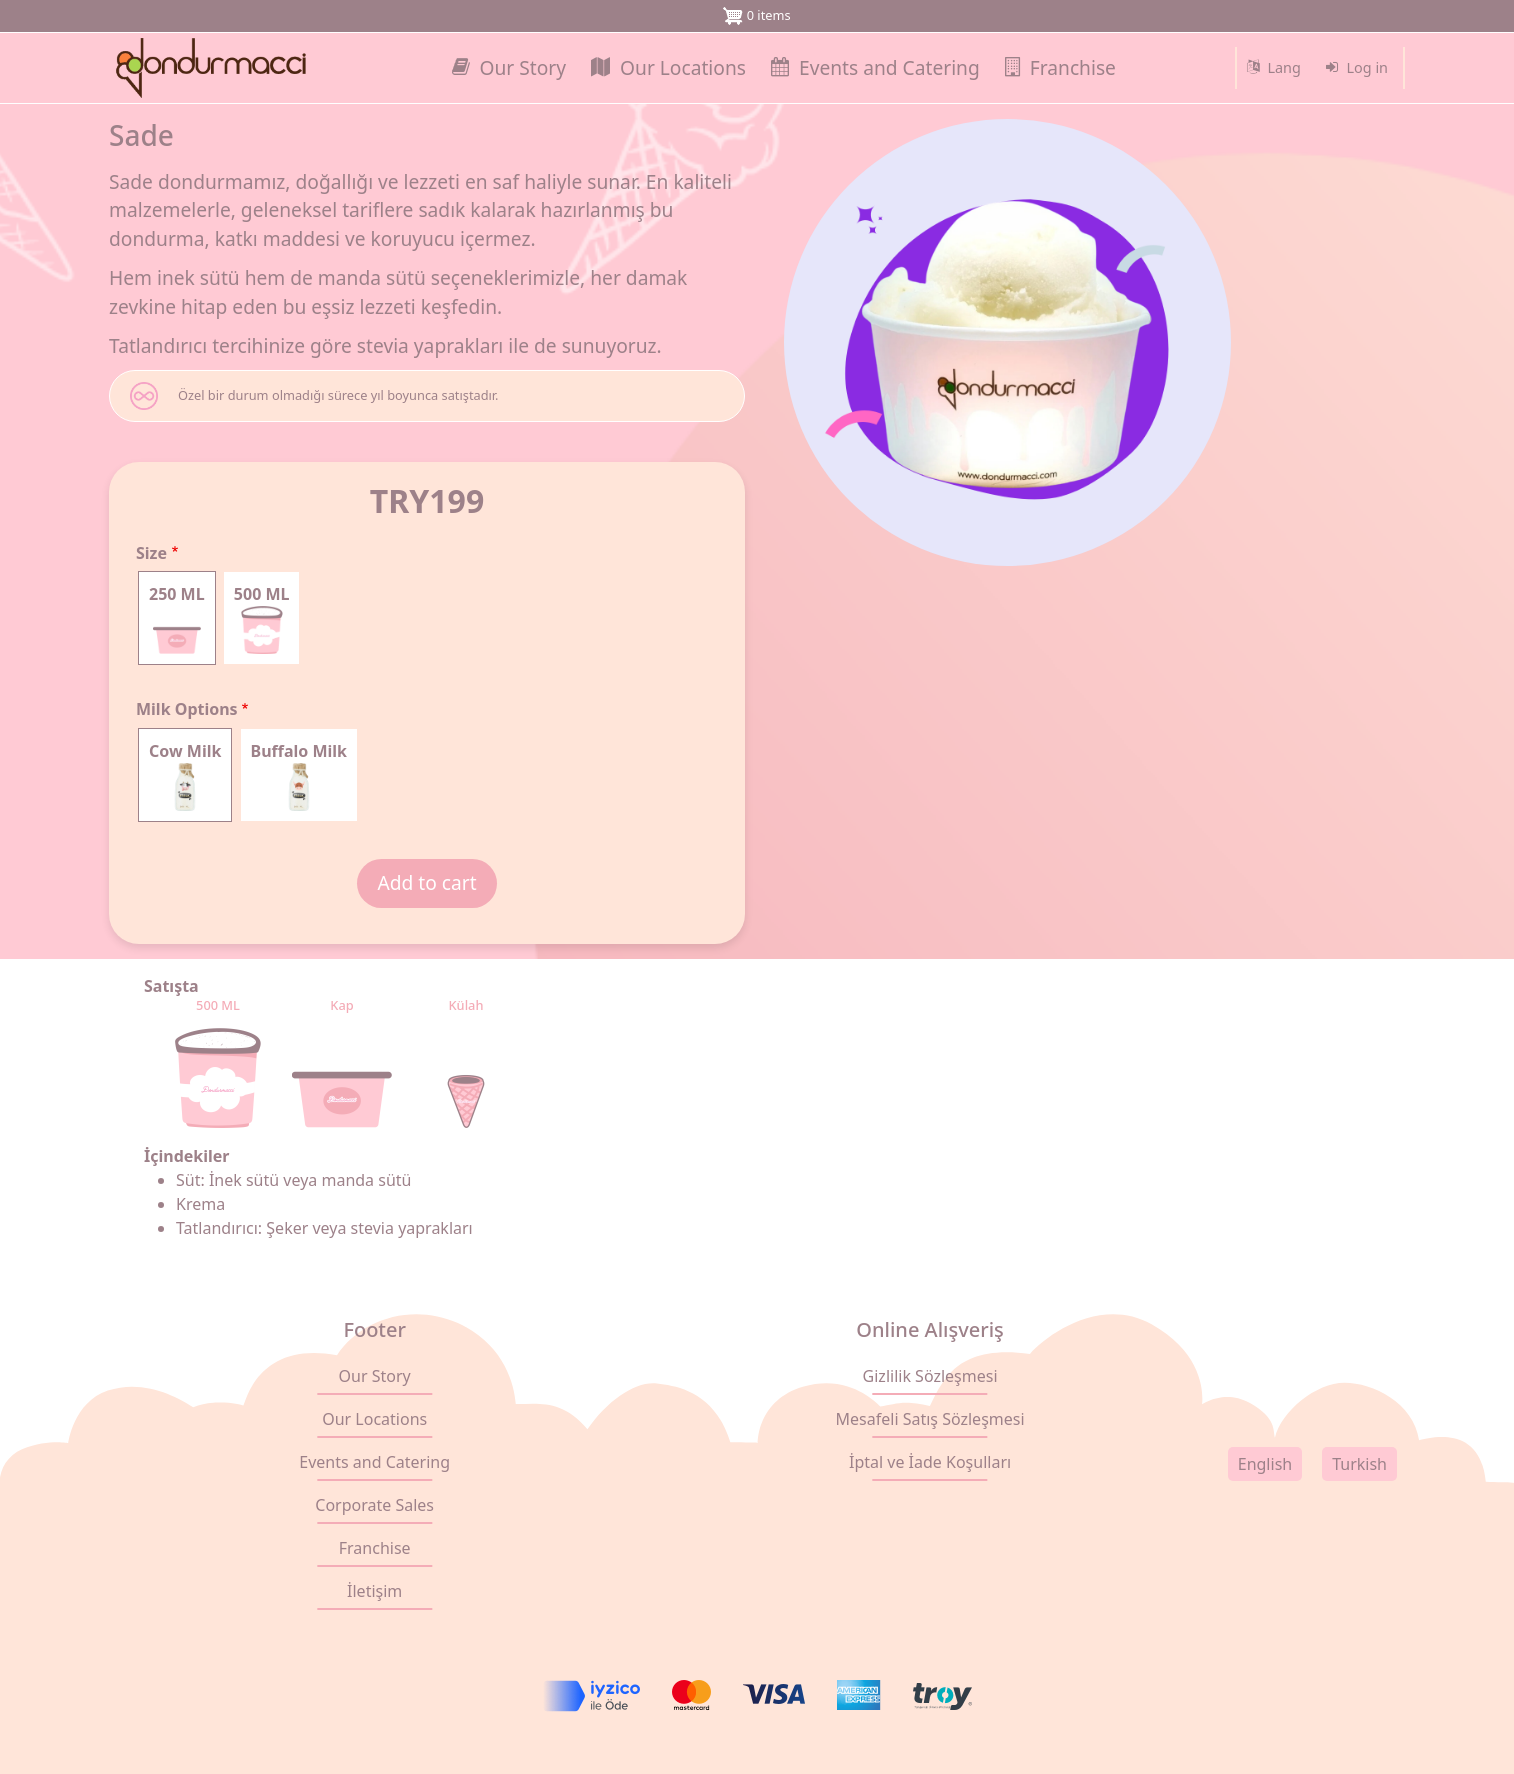 This screenshot has width=1514, height=1774. What do you see at coordinates (374, 1419) in the screenshot?
I see `Our Locations` at bounding box center [374, 1419].